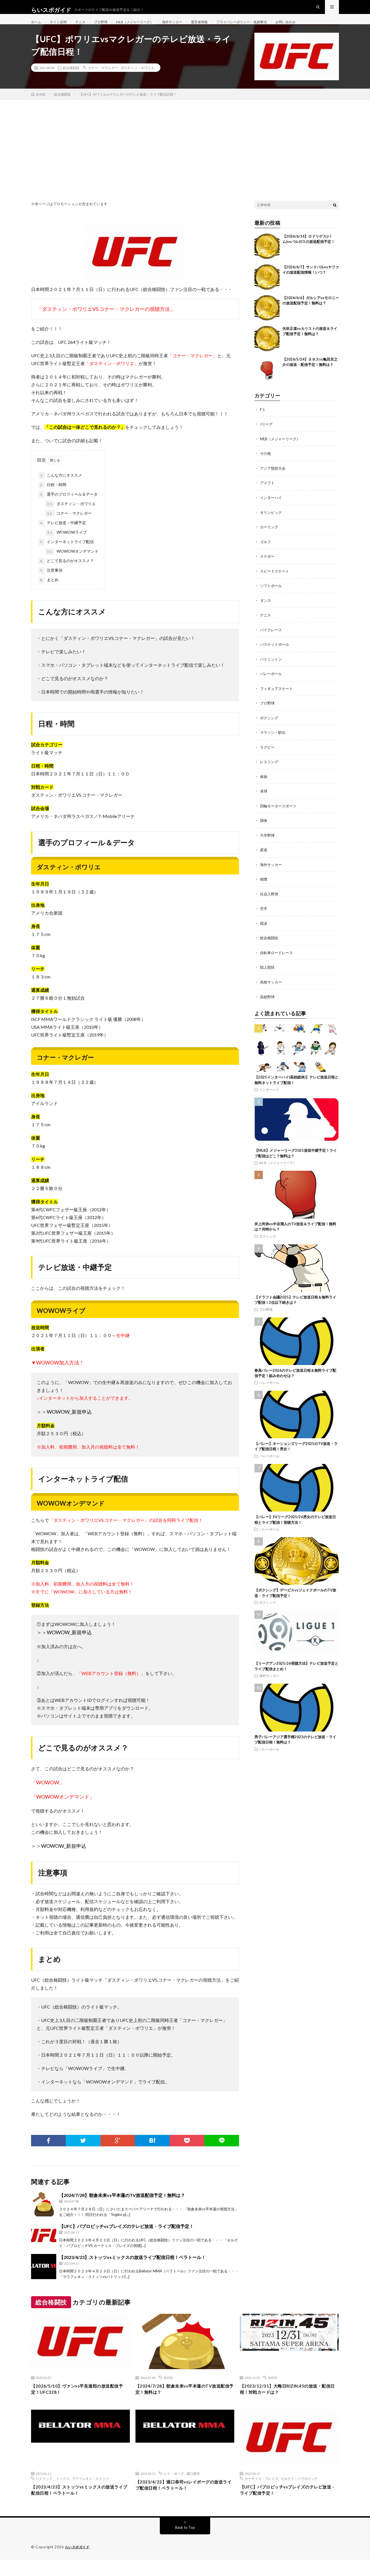  I want to click on ゴルフ, so click(266, 552).